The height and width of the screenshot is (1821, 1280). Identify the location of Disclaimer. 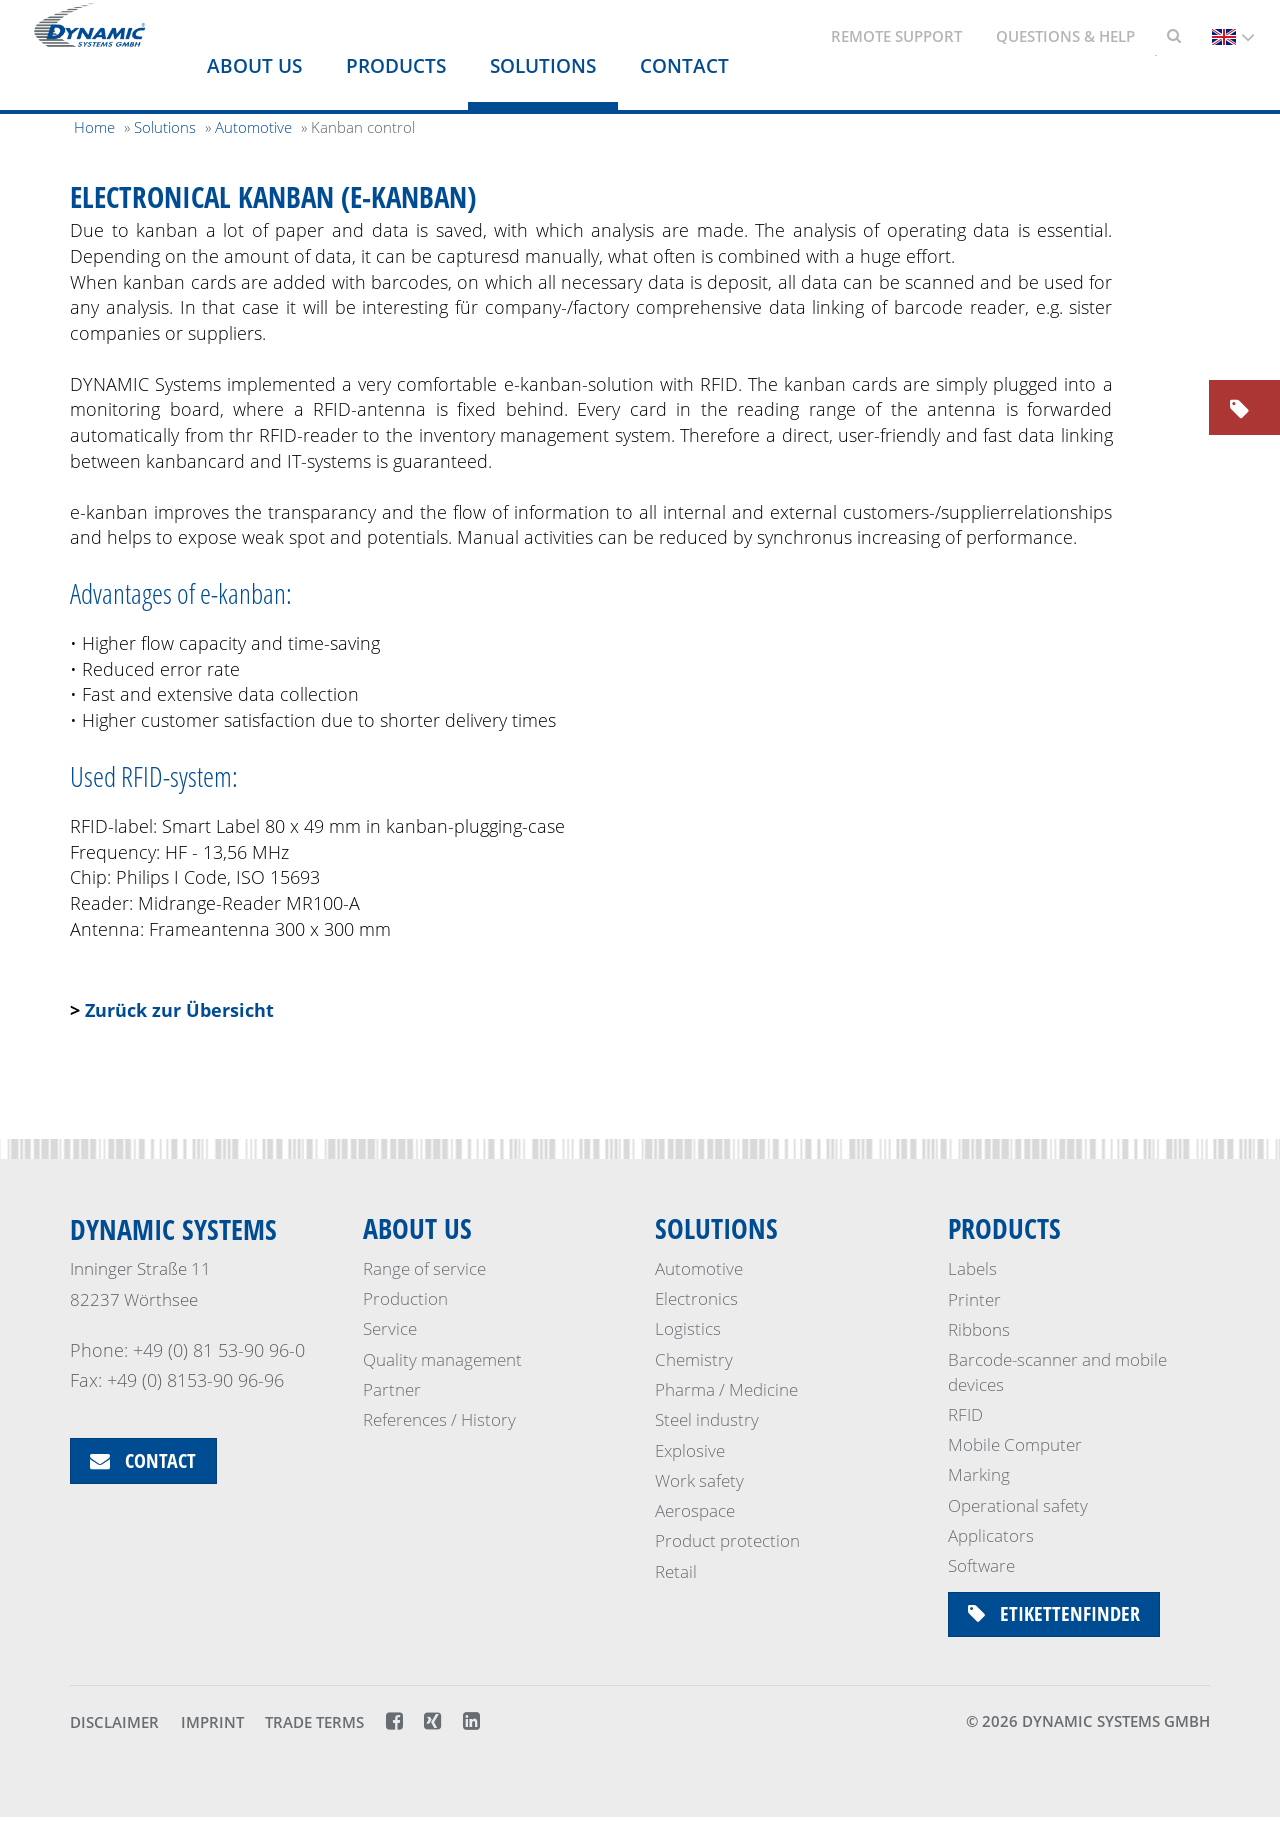
(114, 1725).